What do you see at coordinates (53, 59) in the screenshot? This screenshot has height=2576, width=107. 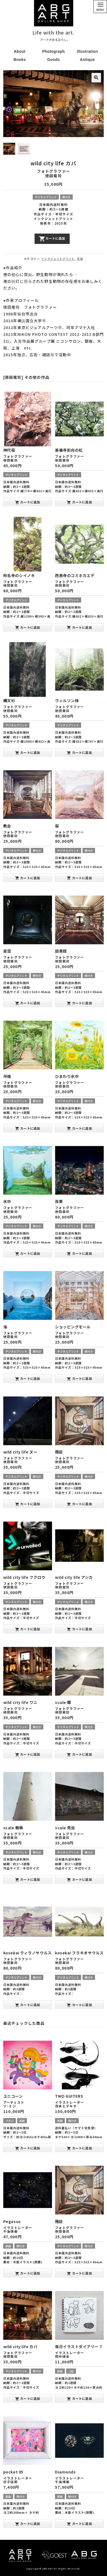 I see `Goods` at bounding box center [53, 59].